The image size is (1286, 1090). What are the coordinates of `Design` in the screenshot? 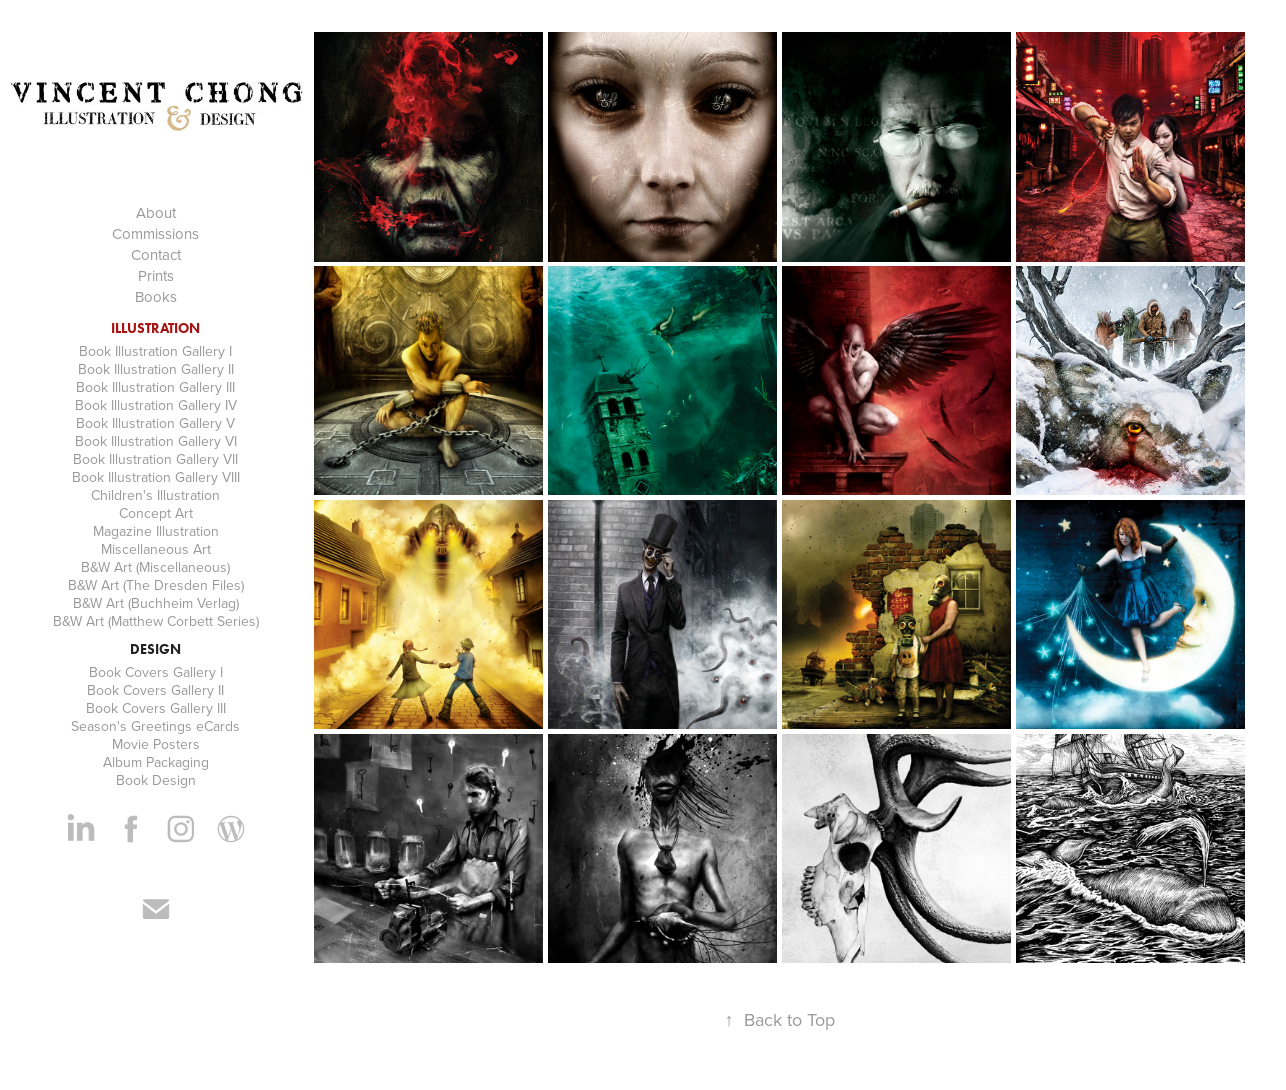 It's located at (155, 649).